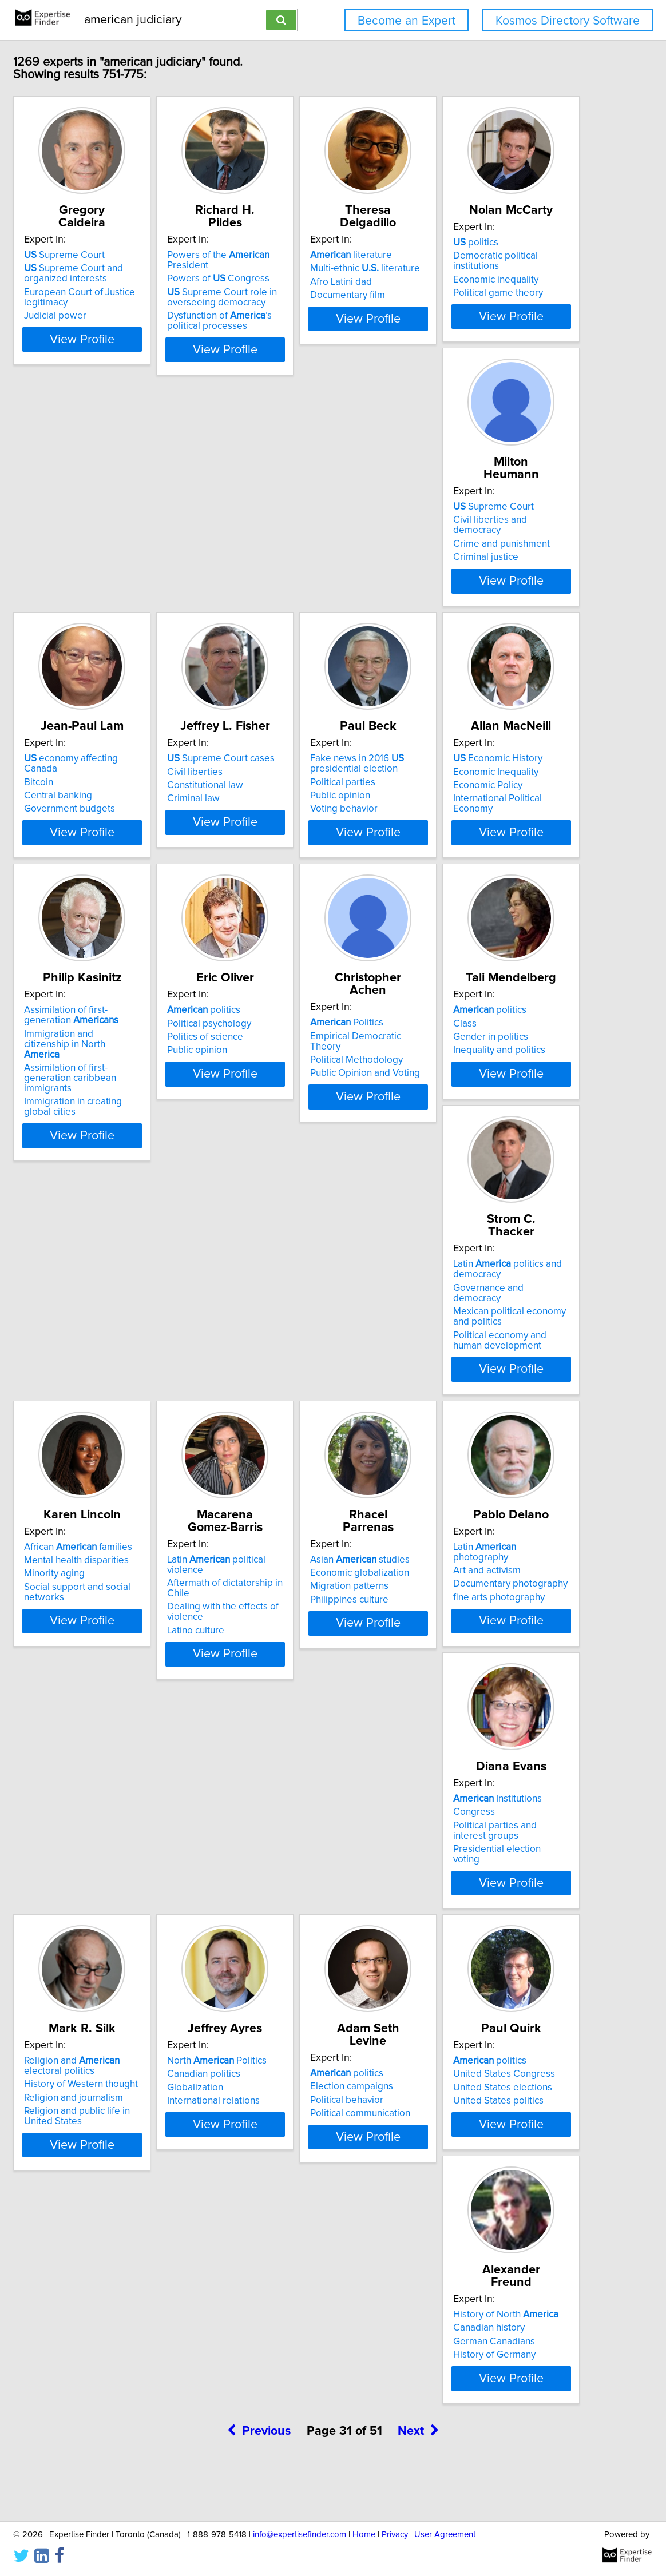 The image size is (666, 2576). What do you see at coordinates (318, 1459) in the screenshot?
I see `Governance and democracy` at bounding box center [318, 1459].